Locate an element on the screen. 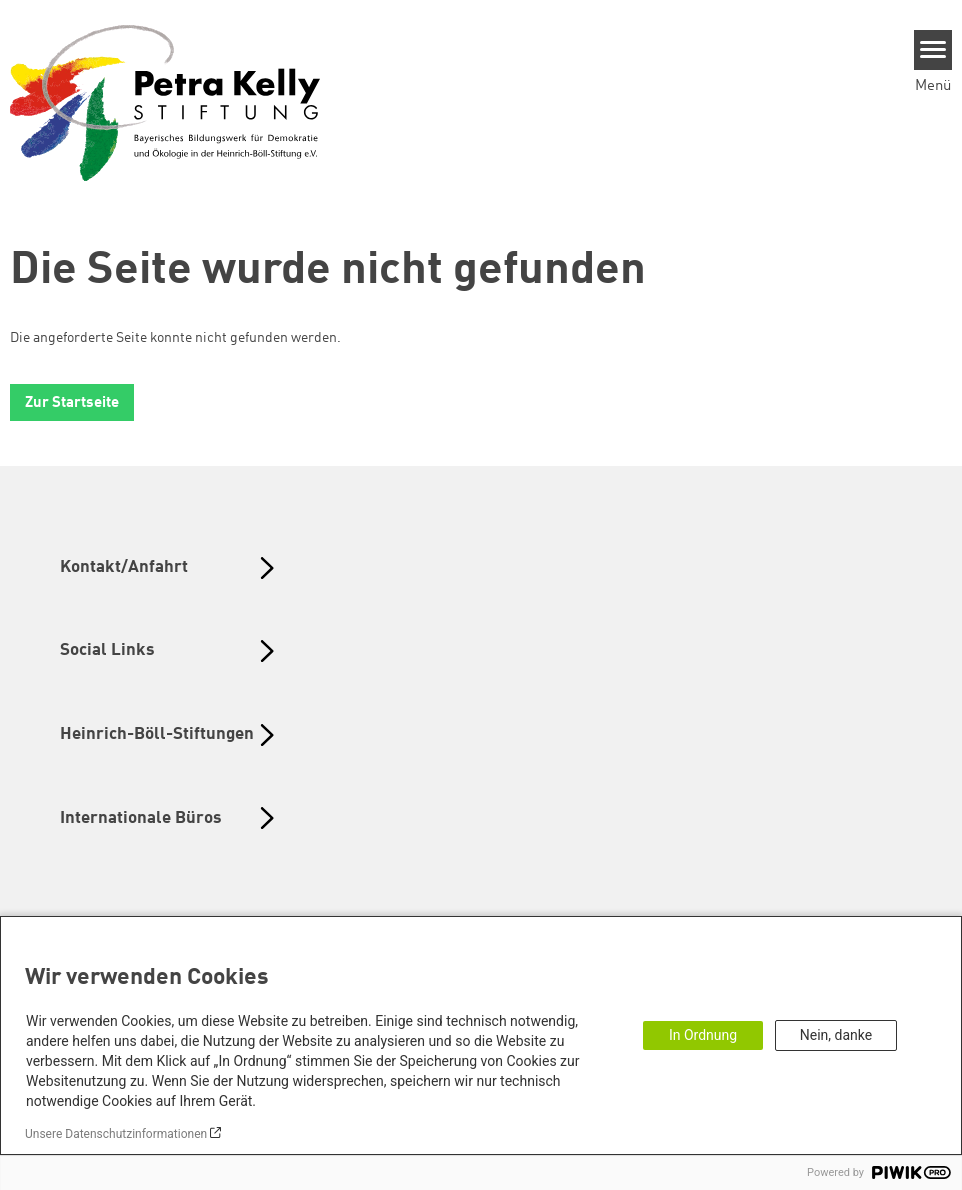 The height and width of the screenshot is (1190, 962). Unsere Datenschutzinformationen is located at coordinates (116, 1134).